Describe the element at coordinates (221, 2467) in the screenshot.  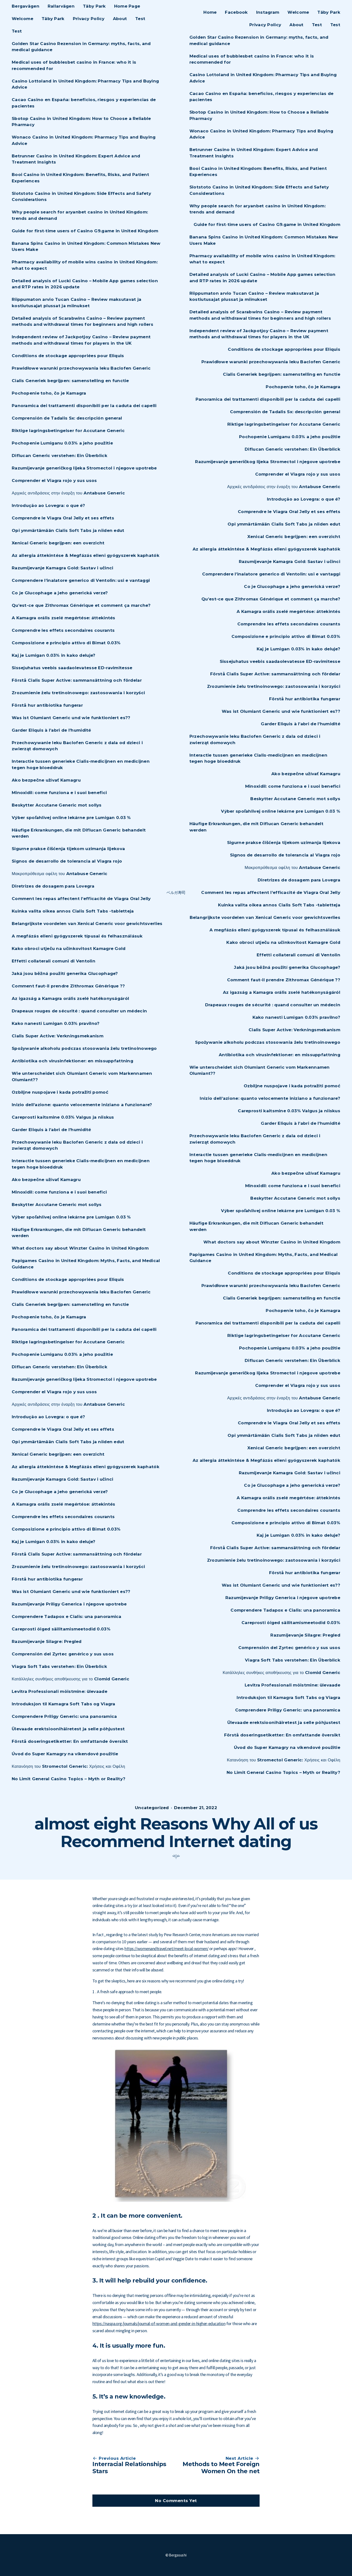
I see `Methods to Meet Foreign Women On the net` at that location.